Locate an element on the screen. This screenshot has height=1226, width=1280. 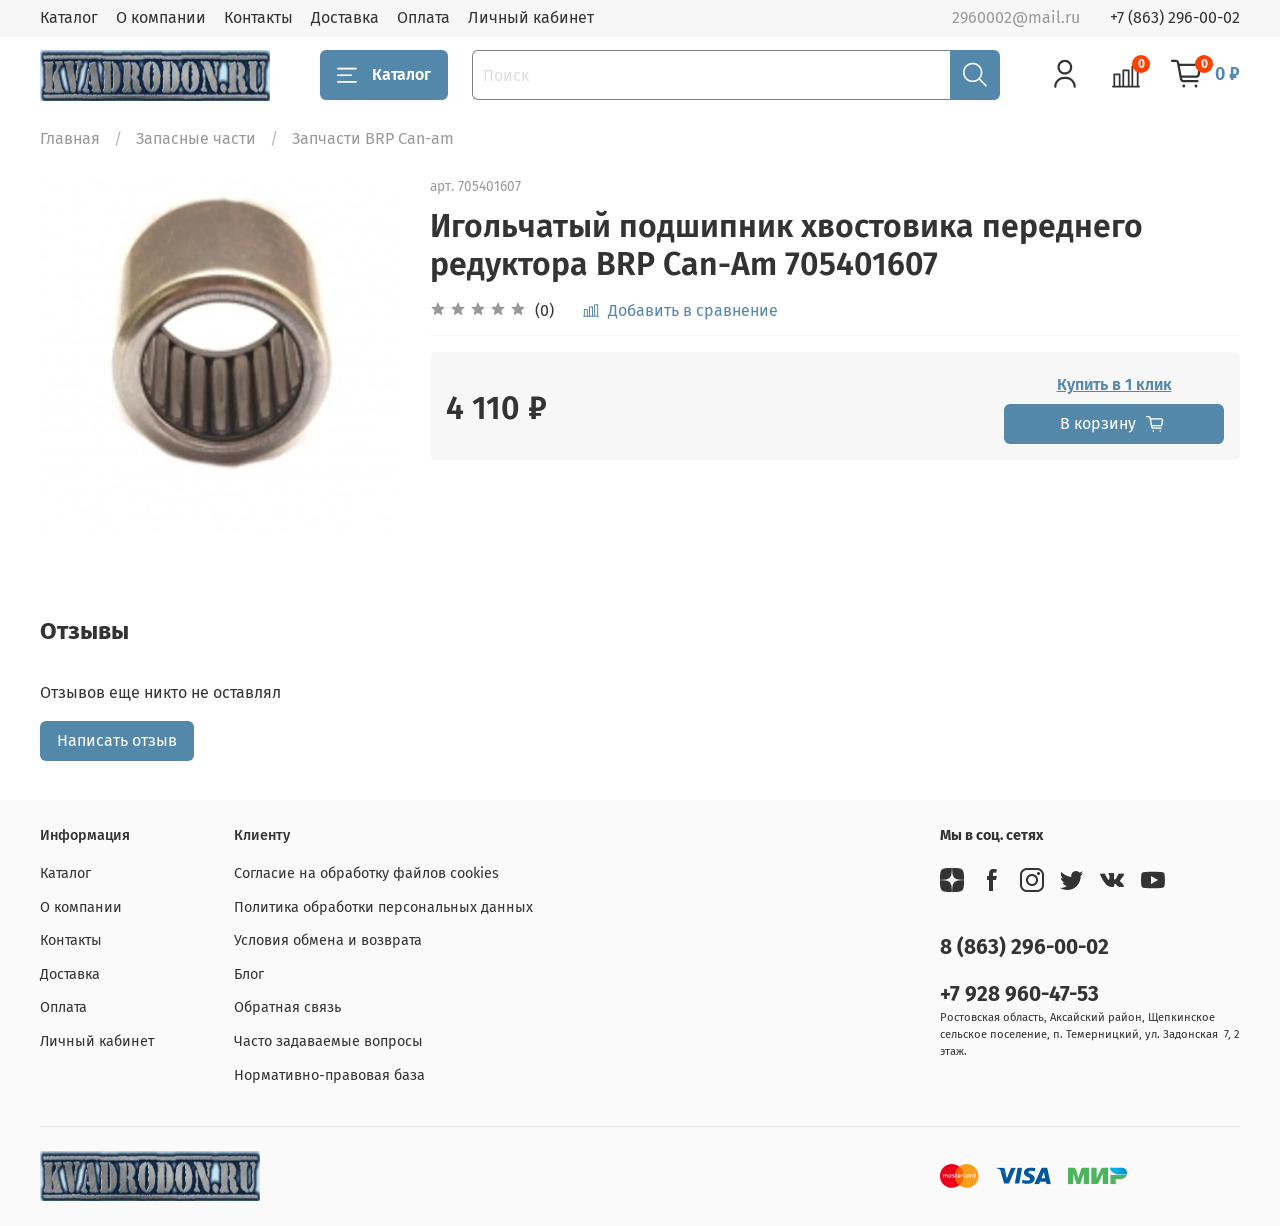
Обратная связь is located at coordinates (287, 1007).